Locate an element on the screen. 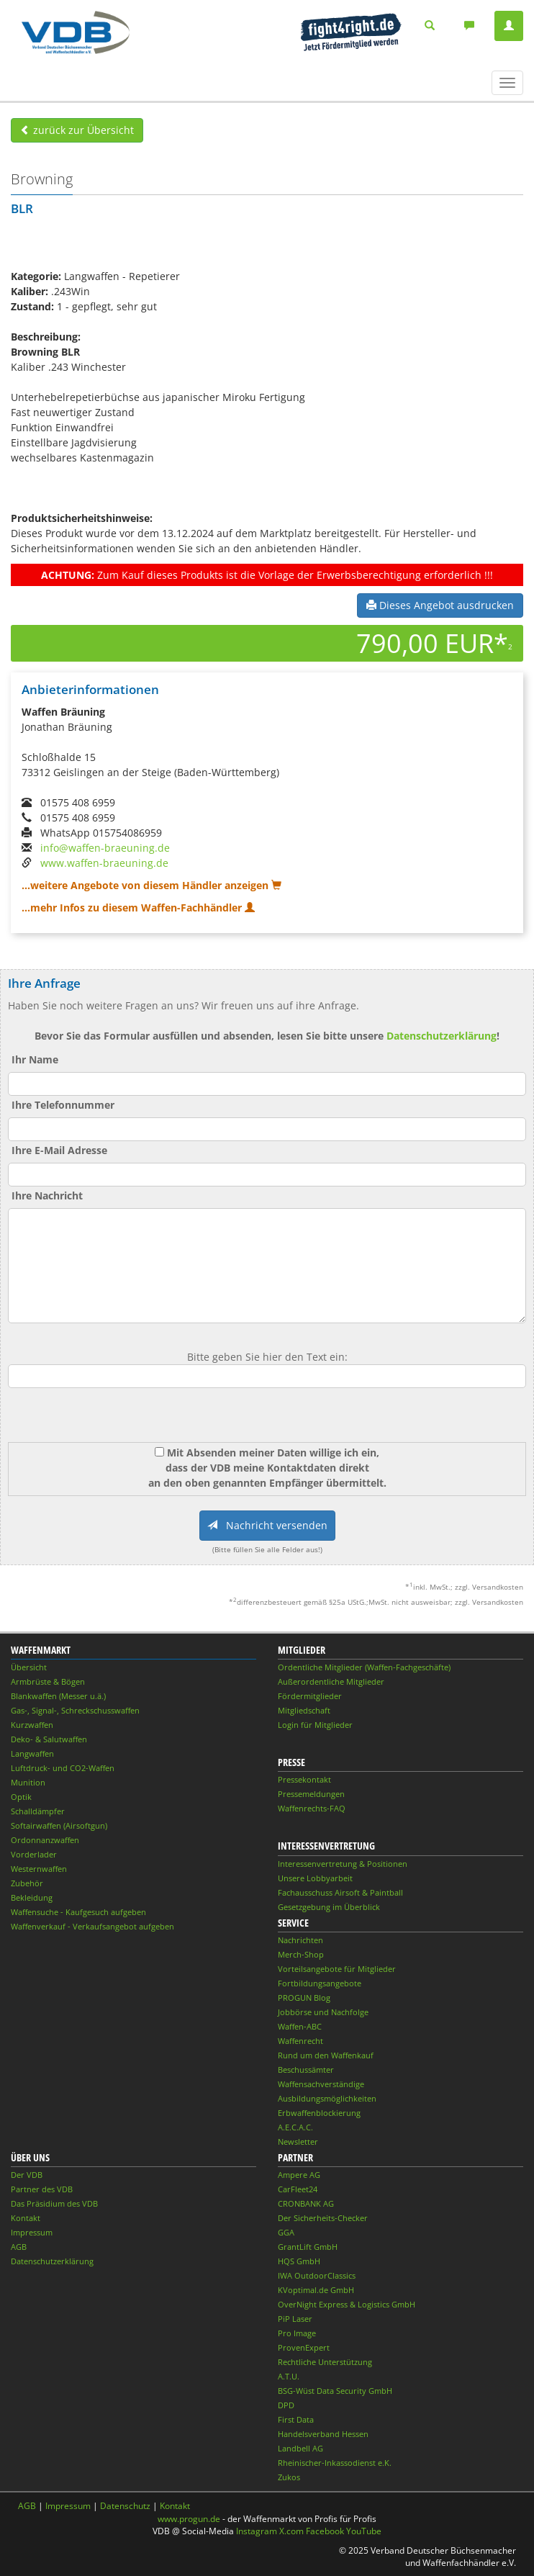 The height and width of the screenshot is (2576, 534). www.waffen-braeuning.de is located at coordinates (104, 863).